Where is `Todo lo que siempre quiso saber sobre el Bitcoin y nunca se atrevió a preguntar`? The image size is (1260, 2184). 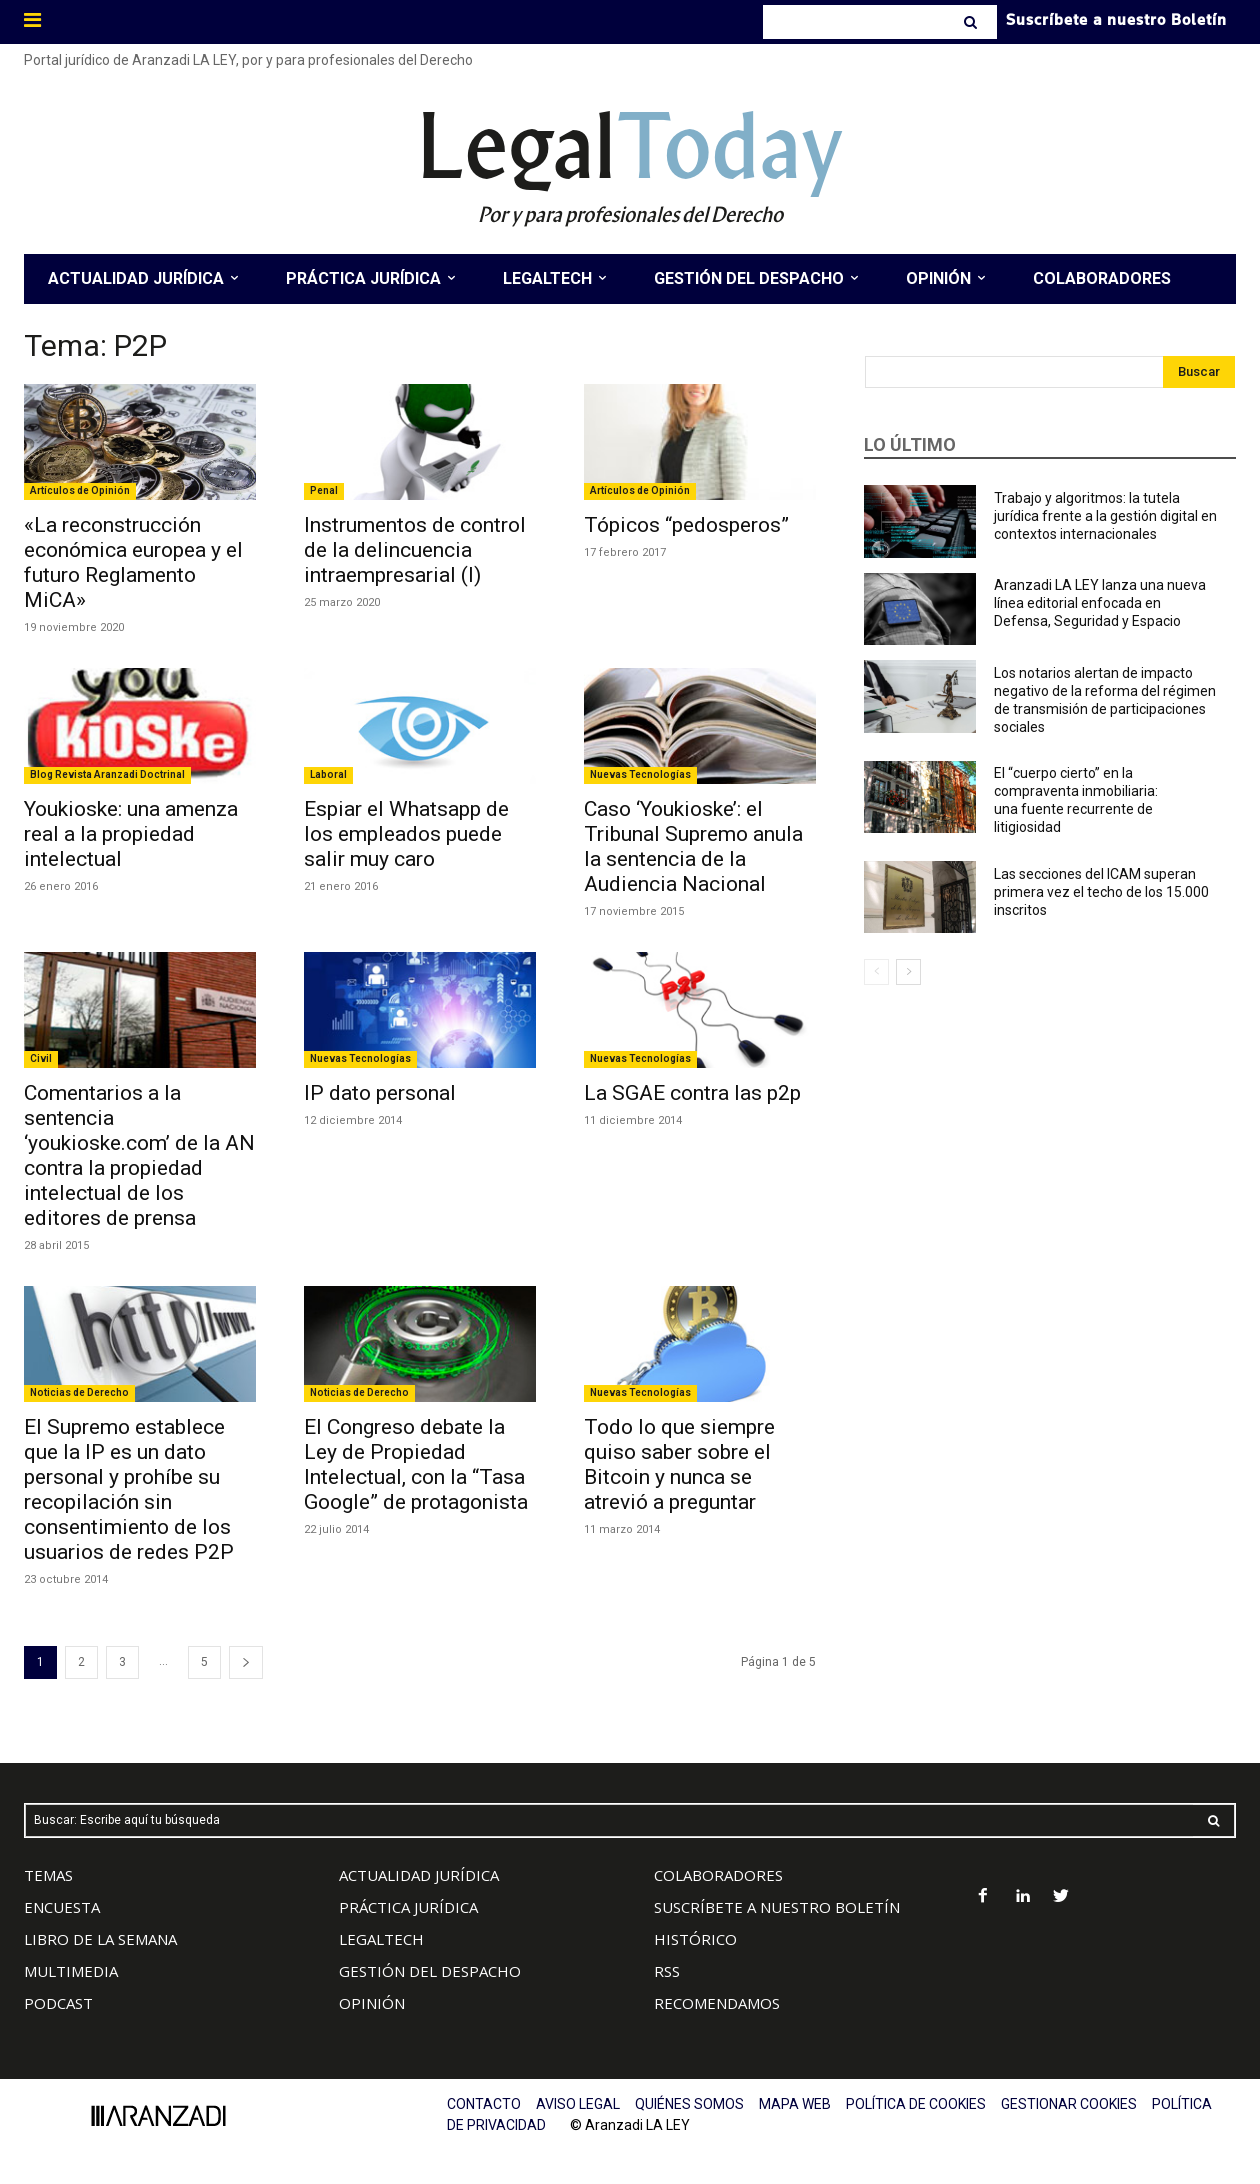
Todo lo que siempre quiso saber sobre el Bitcoin y nunca se atrevió a preguntar is located at coordinates (679, 1464).